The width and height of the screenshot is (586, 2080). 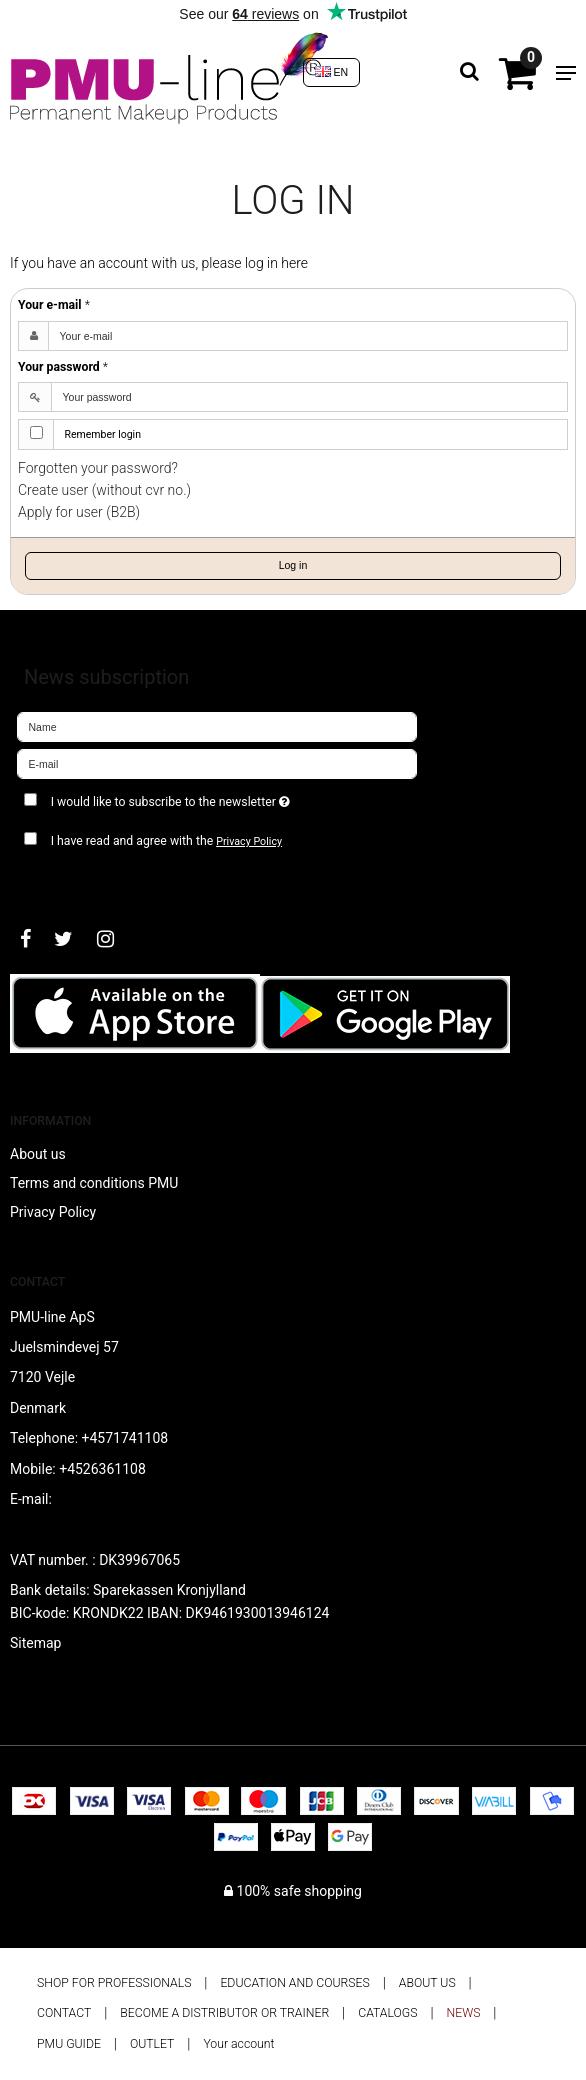 I want to click on Privacy Policy, so click(x=249, y=841).